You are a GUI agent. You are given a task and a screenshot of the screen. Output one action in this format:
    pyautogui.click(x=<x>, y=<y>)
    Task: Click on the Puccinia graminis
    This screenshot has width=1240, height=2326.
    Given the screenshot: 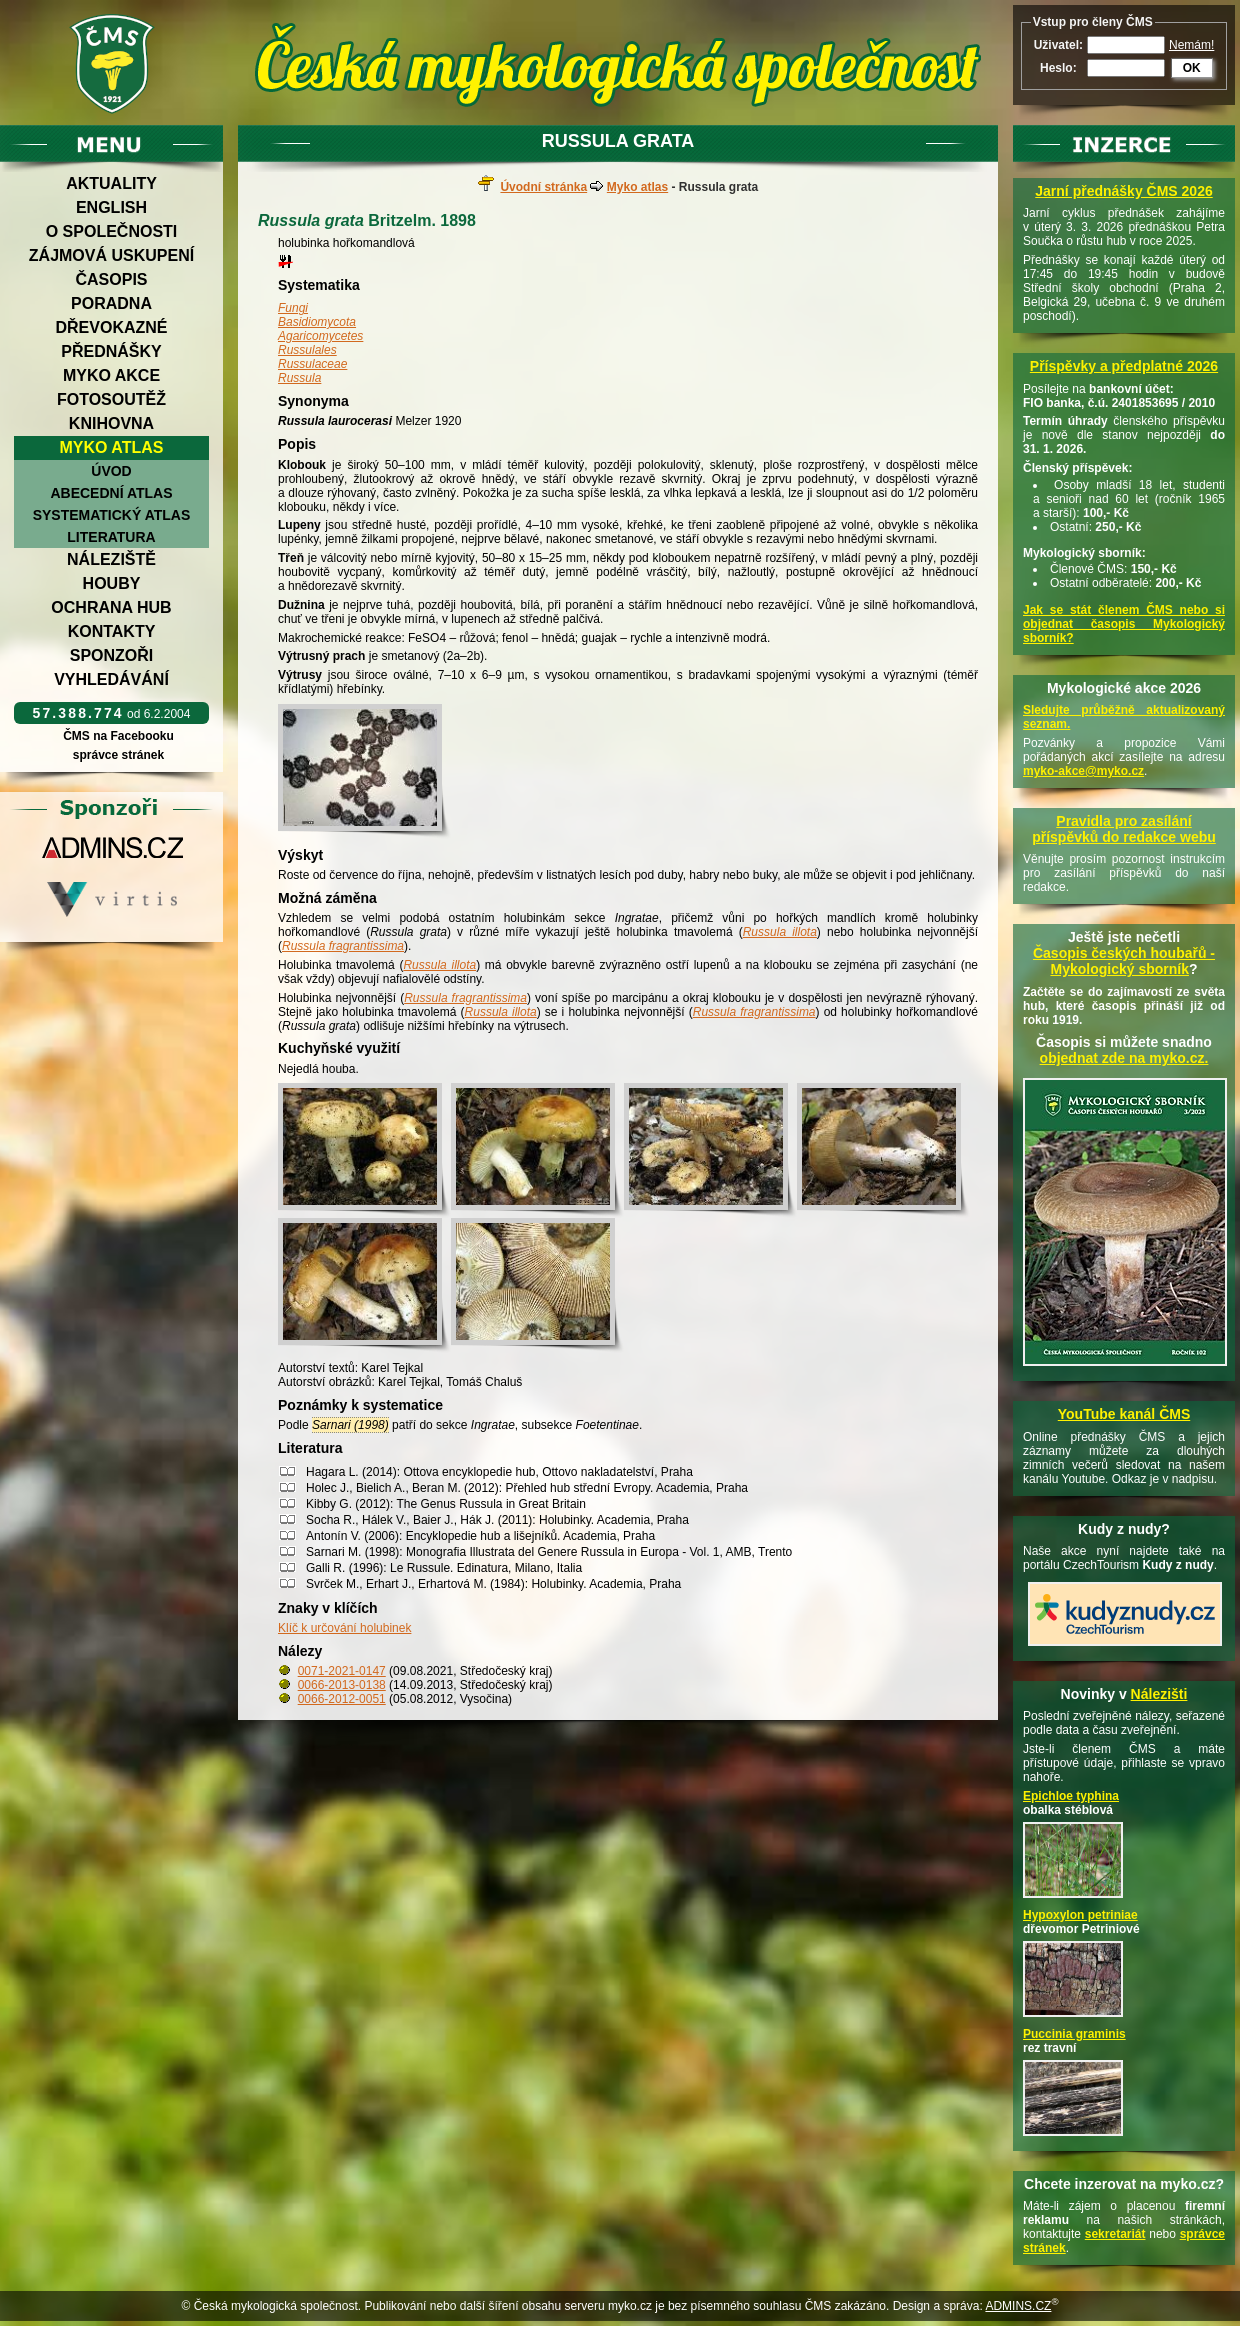 What is the action you would take?
    pyautogui.click(x=1074, y=2034)
    